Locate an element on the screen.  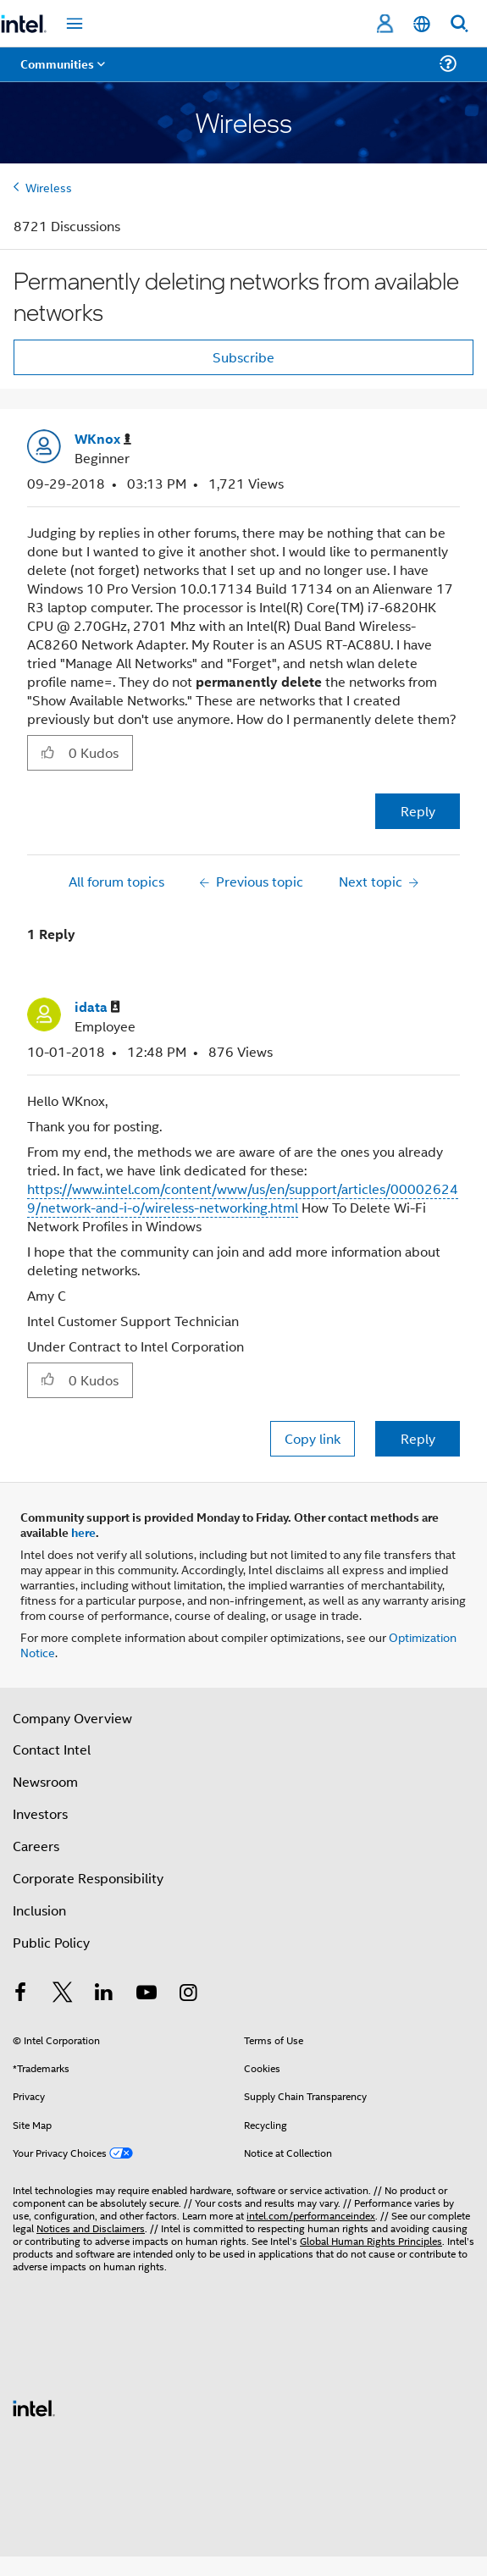
[Intel on Twitter] is located at coordinates (62, 1994).